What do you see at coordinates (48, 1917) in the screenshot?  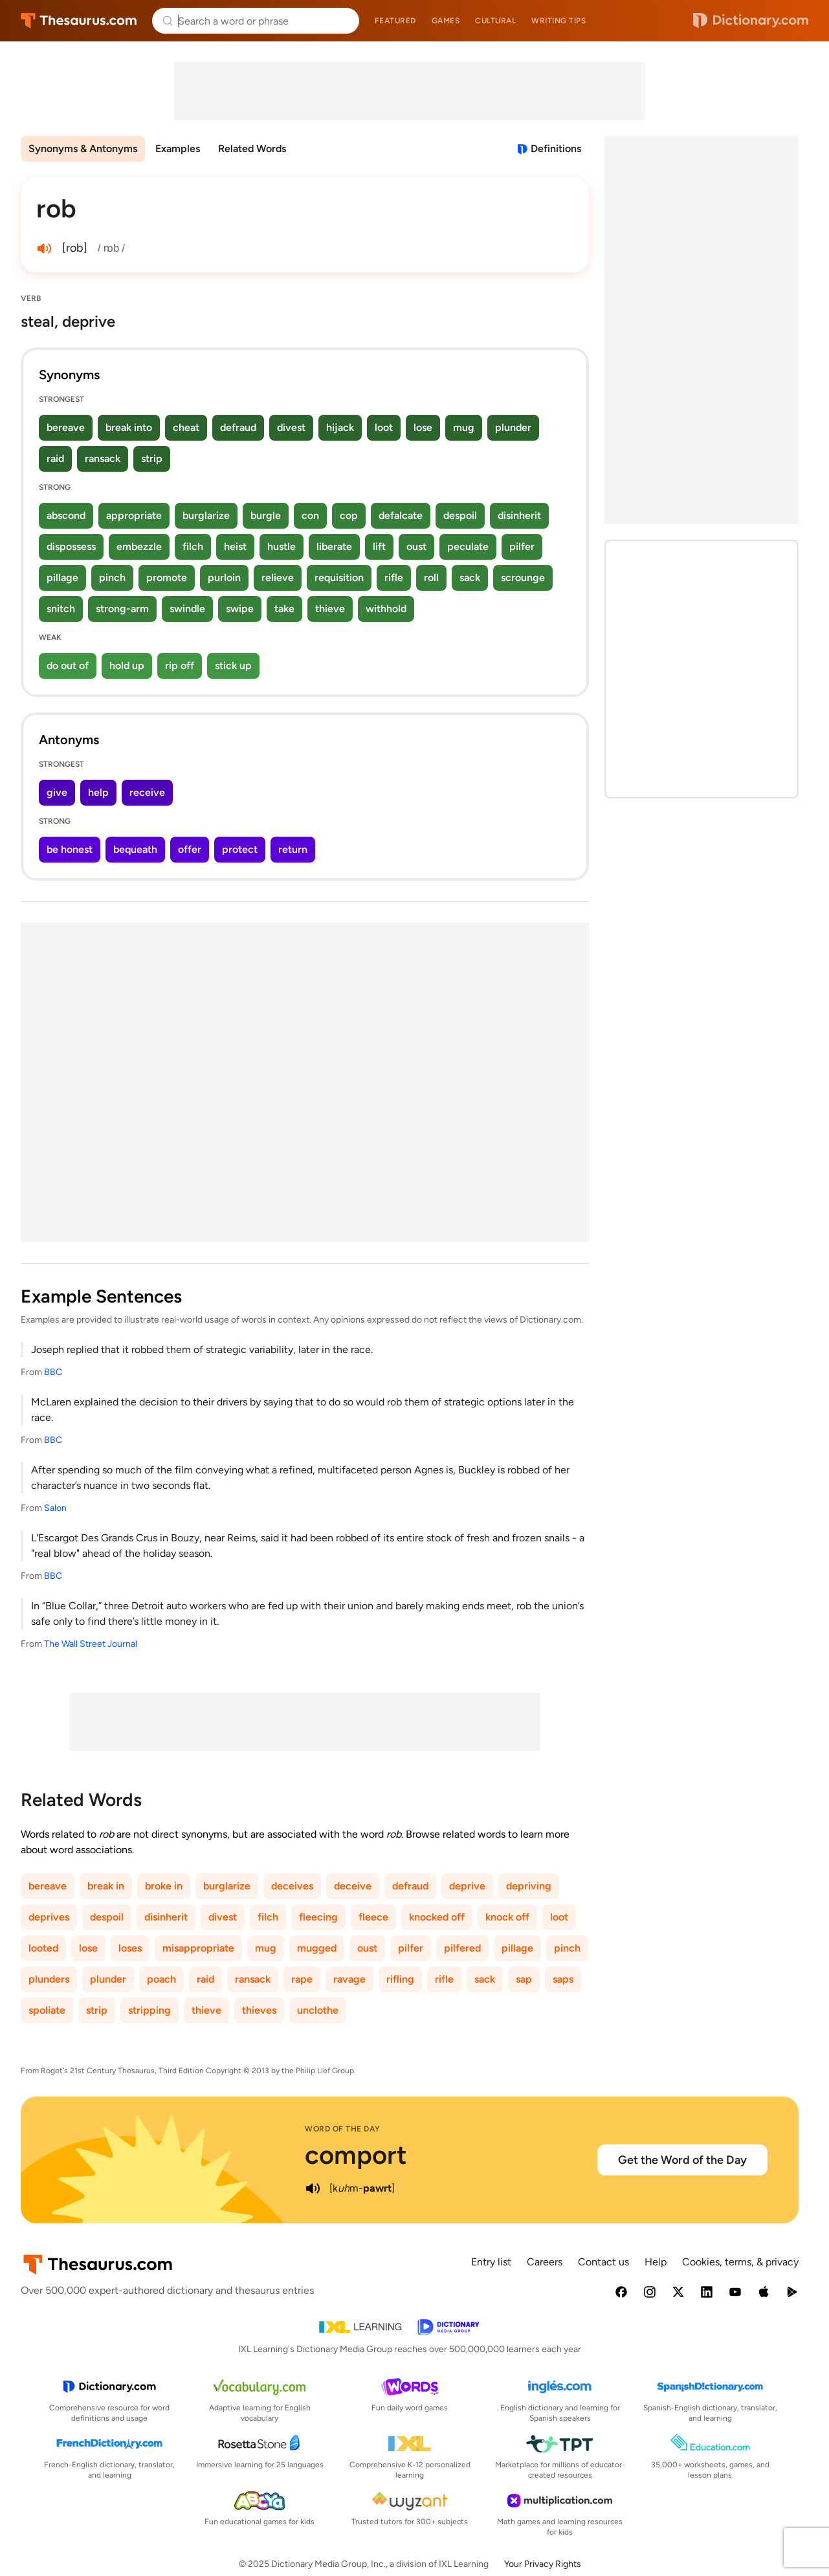 I see `deprives` at bounding box center [48, 1917].